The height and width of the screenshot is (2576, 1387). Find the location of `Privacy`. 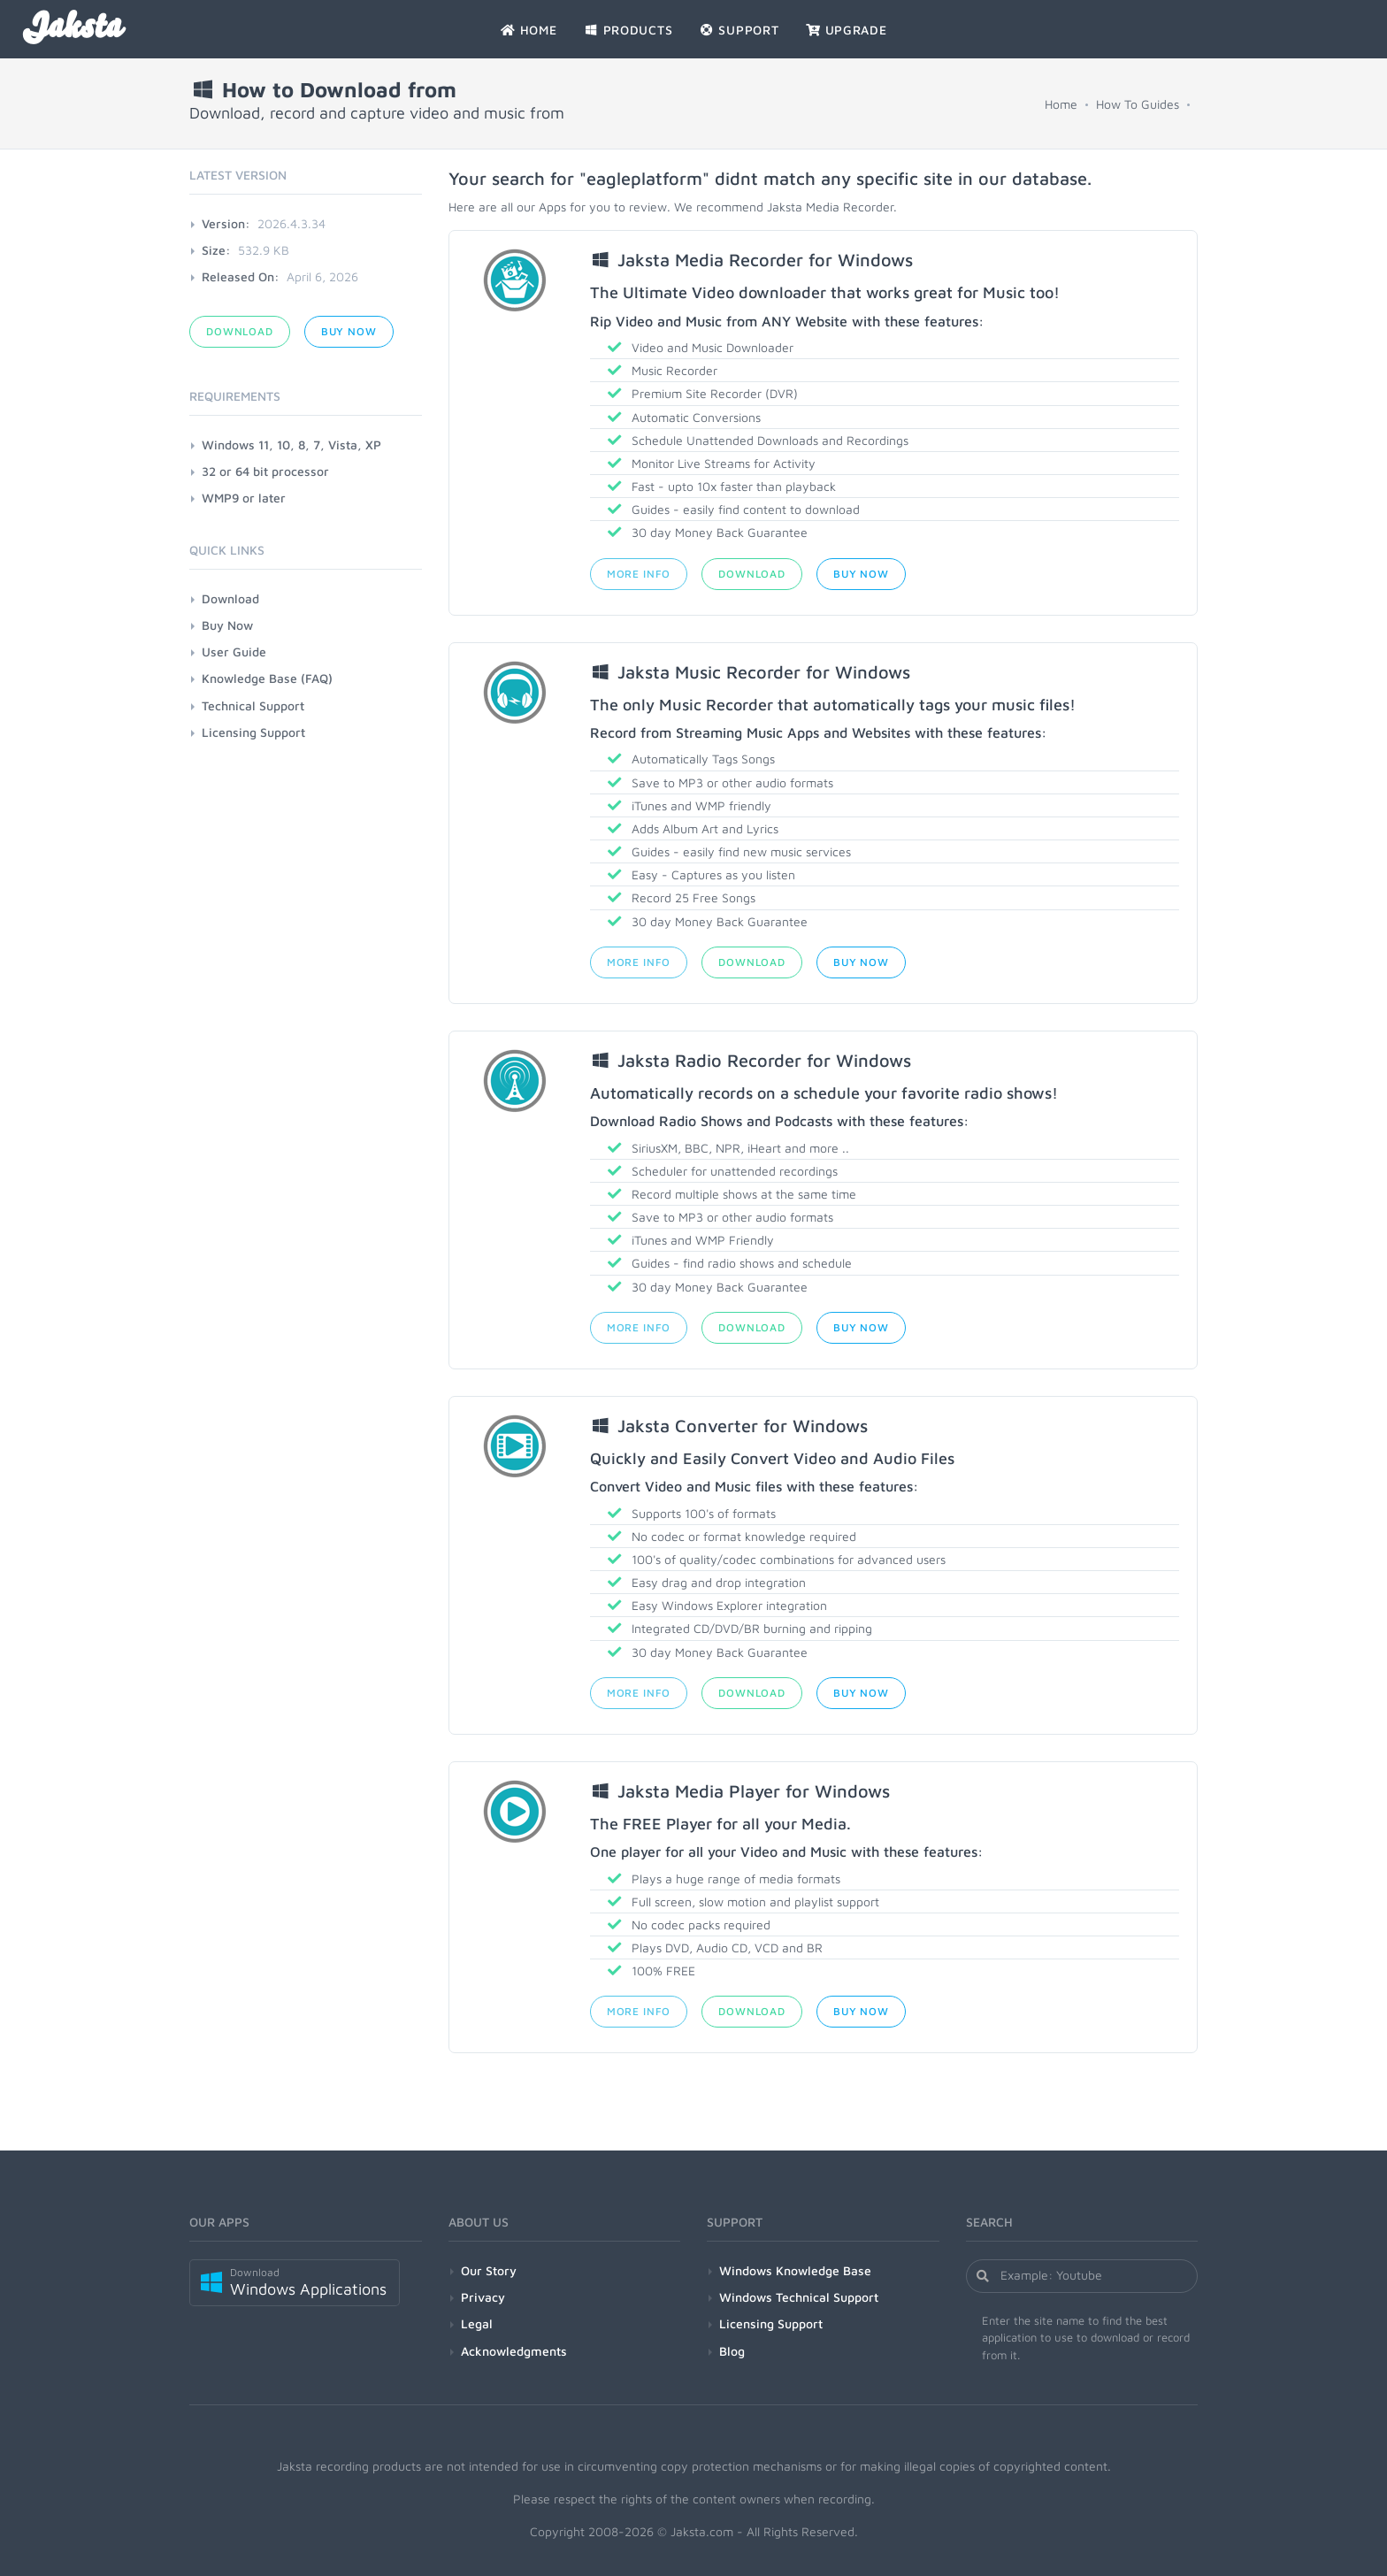

Privacy is located at coordinates (483, 2296).